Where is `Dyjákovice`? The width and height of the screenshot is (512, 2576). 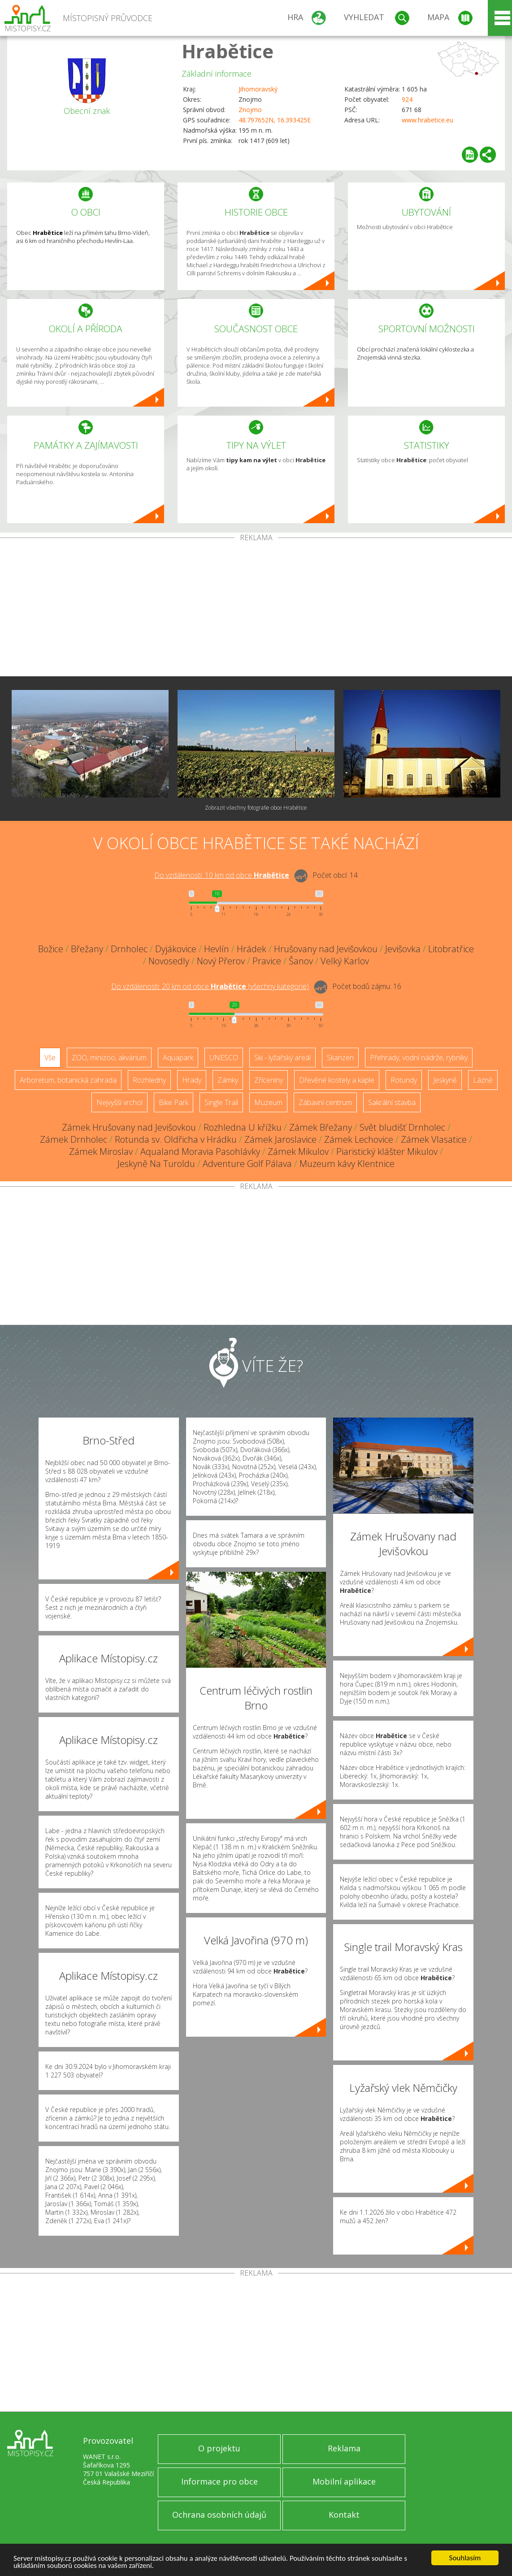
Dyjákovice is located at coordinates (175, 949).